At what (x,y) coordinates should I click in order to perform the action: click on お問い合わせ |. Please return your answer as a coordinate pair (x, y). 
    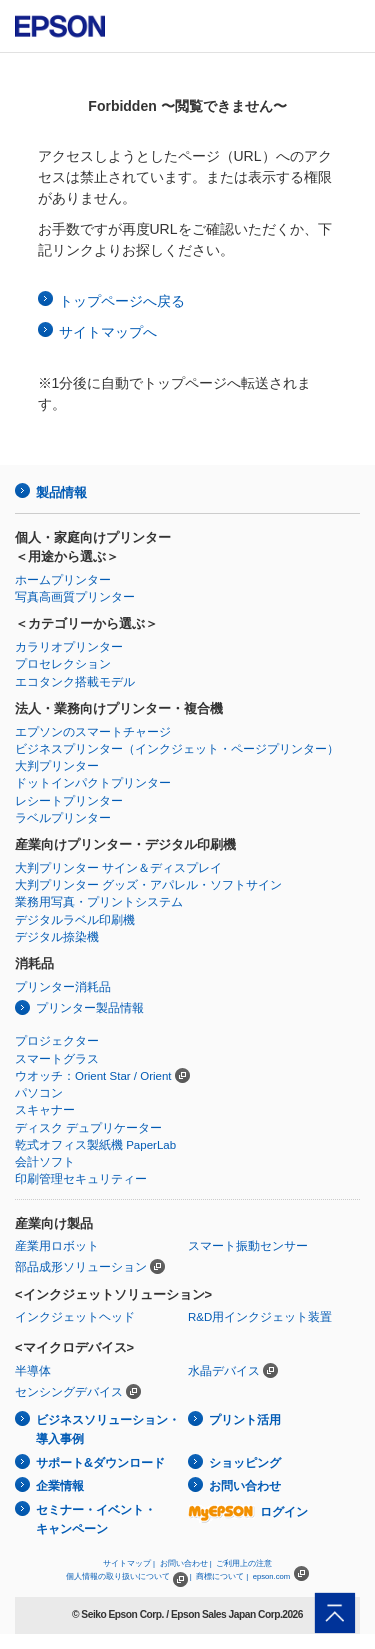
    Looking at the image, I should click on (186, 1563).